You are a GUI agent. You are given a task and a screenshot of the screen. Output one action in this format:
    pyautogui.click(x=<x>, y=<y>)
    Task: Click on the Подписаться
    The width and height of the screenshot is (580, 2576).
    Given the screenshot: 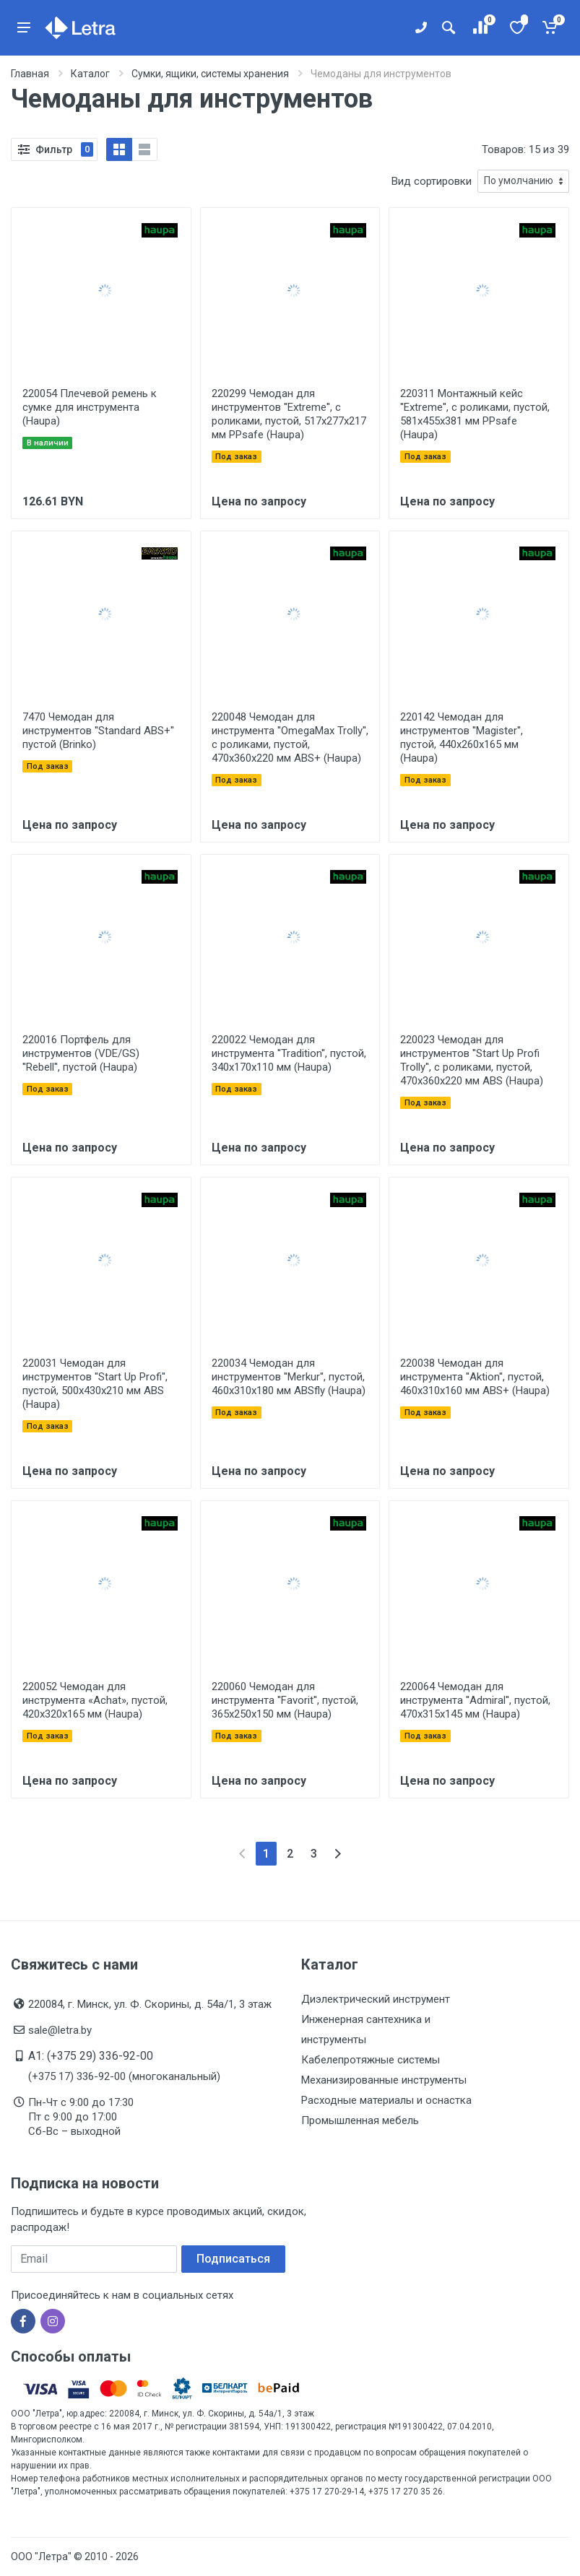 What is the action you would take?
    pyautogui.click(x=233, y=2259)
    